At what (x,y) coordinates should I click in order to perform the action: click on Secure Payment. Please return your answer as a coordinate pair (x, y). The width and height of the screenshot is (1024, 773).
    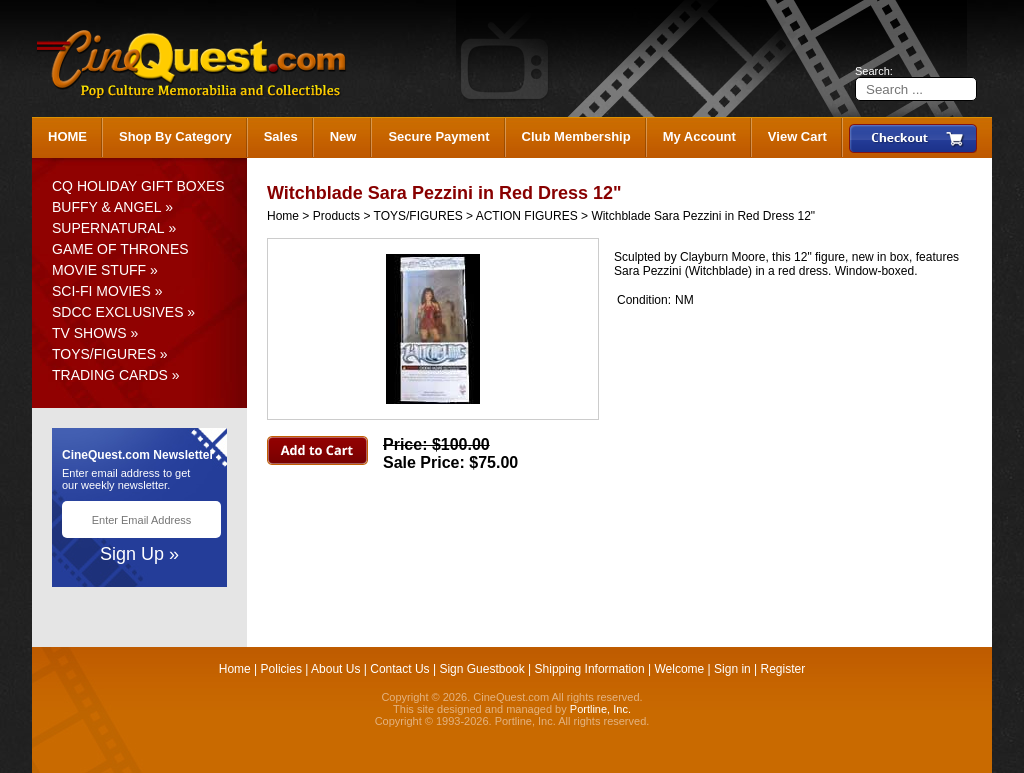
    Looking at the image, I should click on (438, 136).